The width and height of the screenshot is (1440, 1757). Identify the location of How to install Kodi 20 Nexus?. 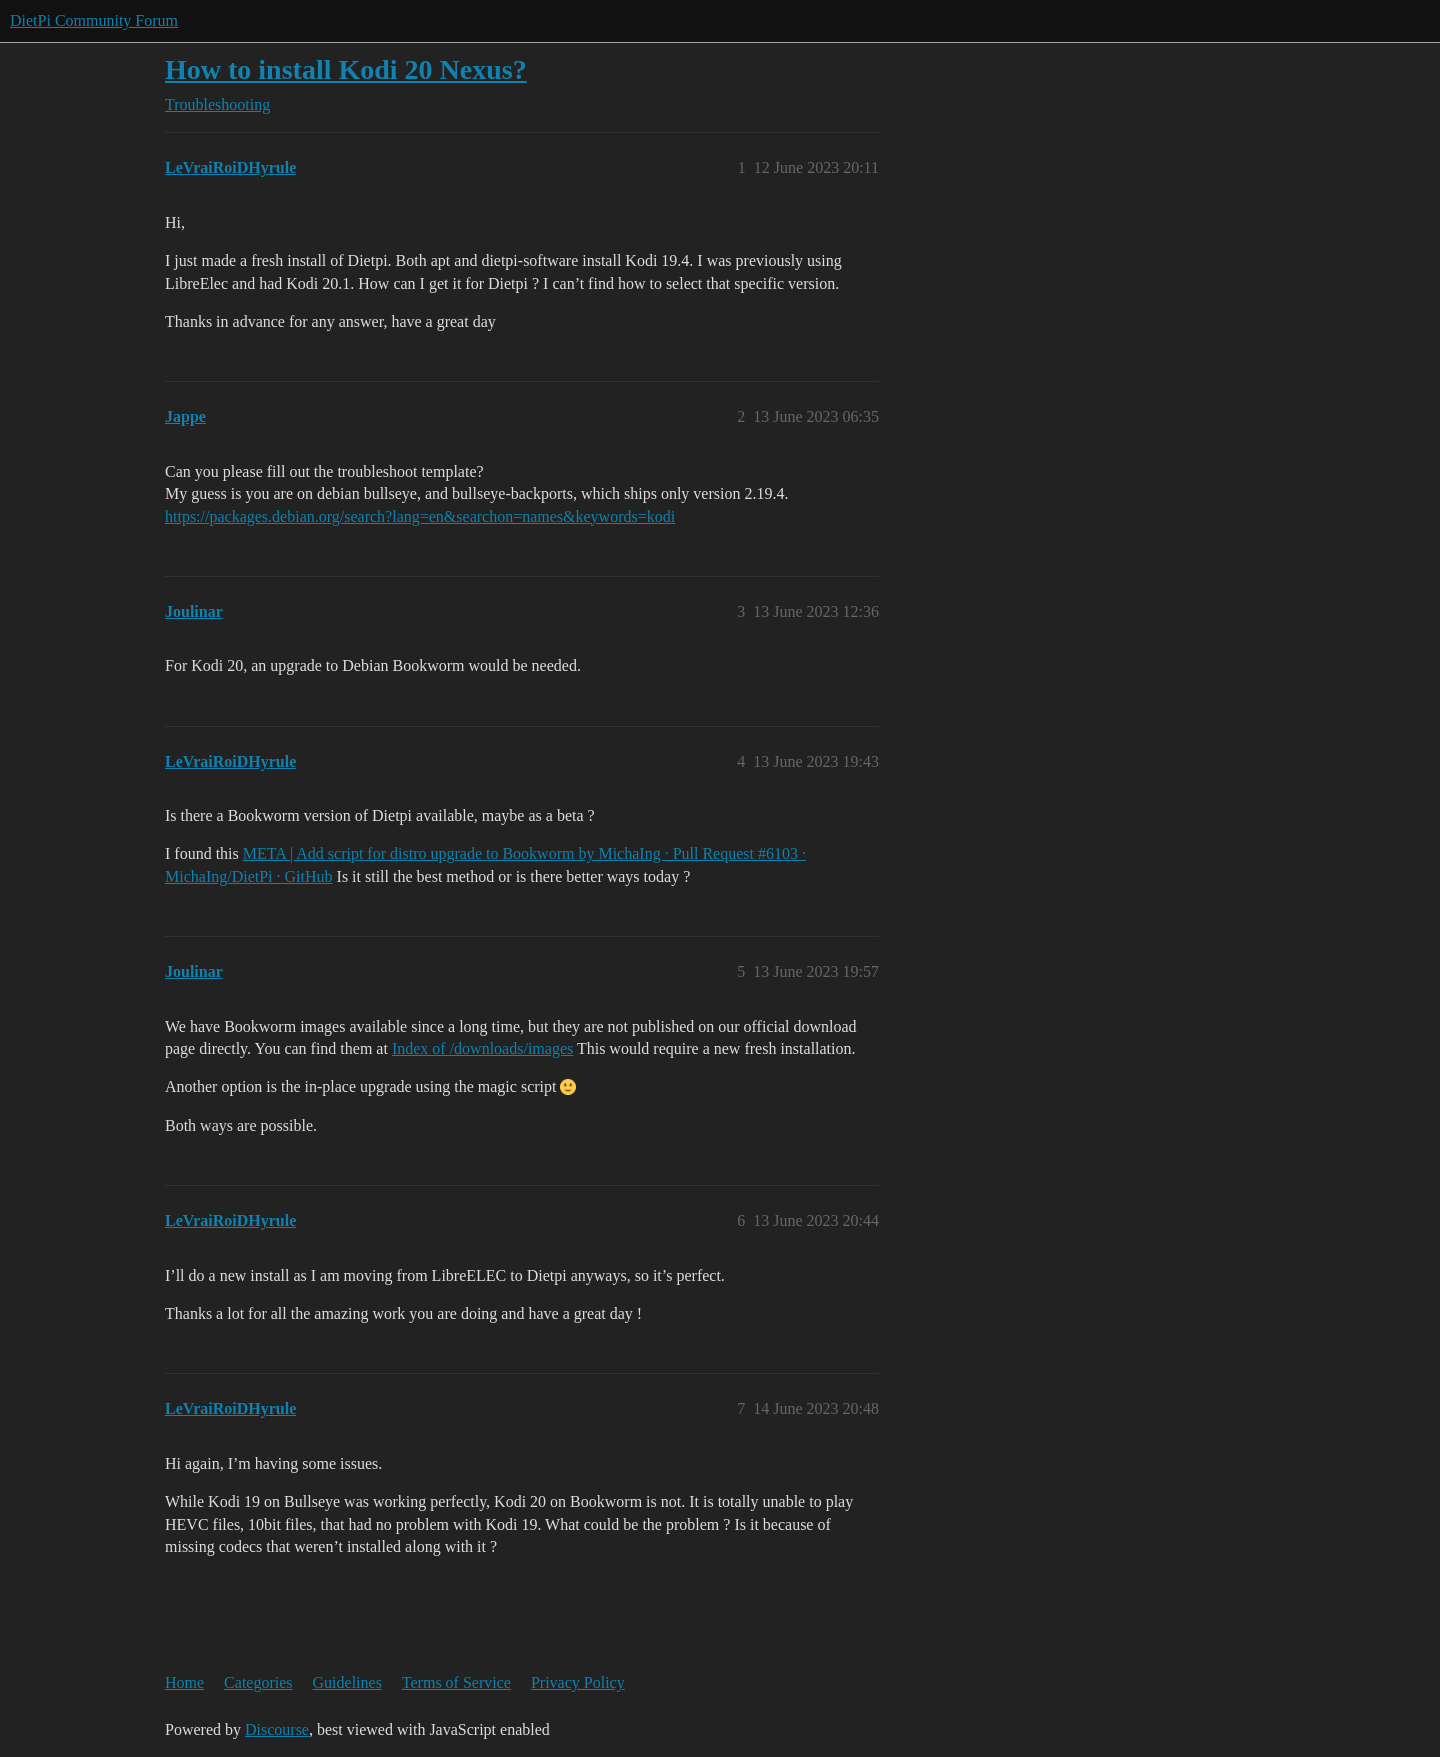
(346, 69).